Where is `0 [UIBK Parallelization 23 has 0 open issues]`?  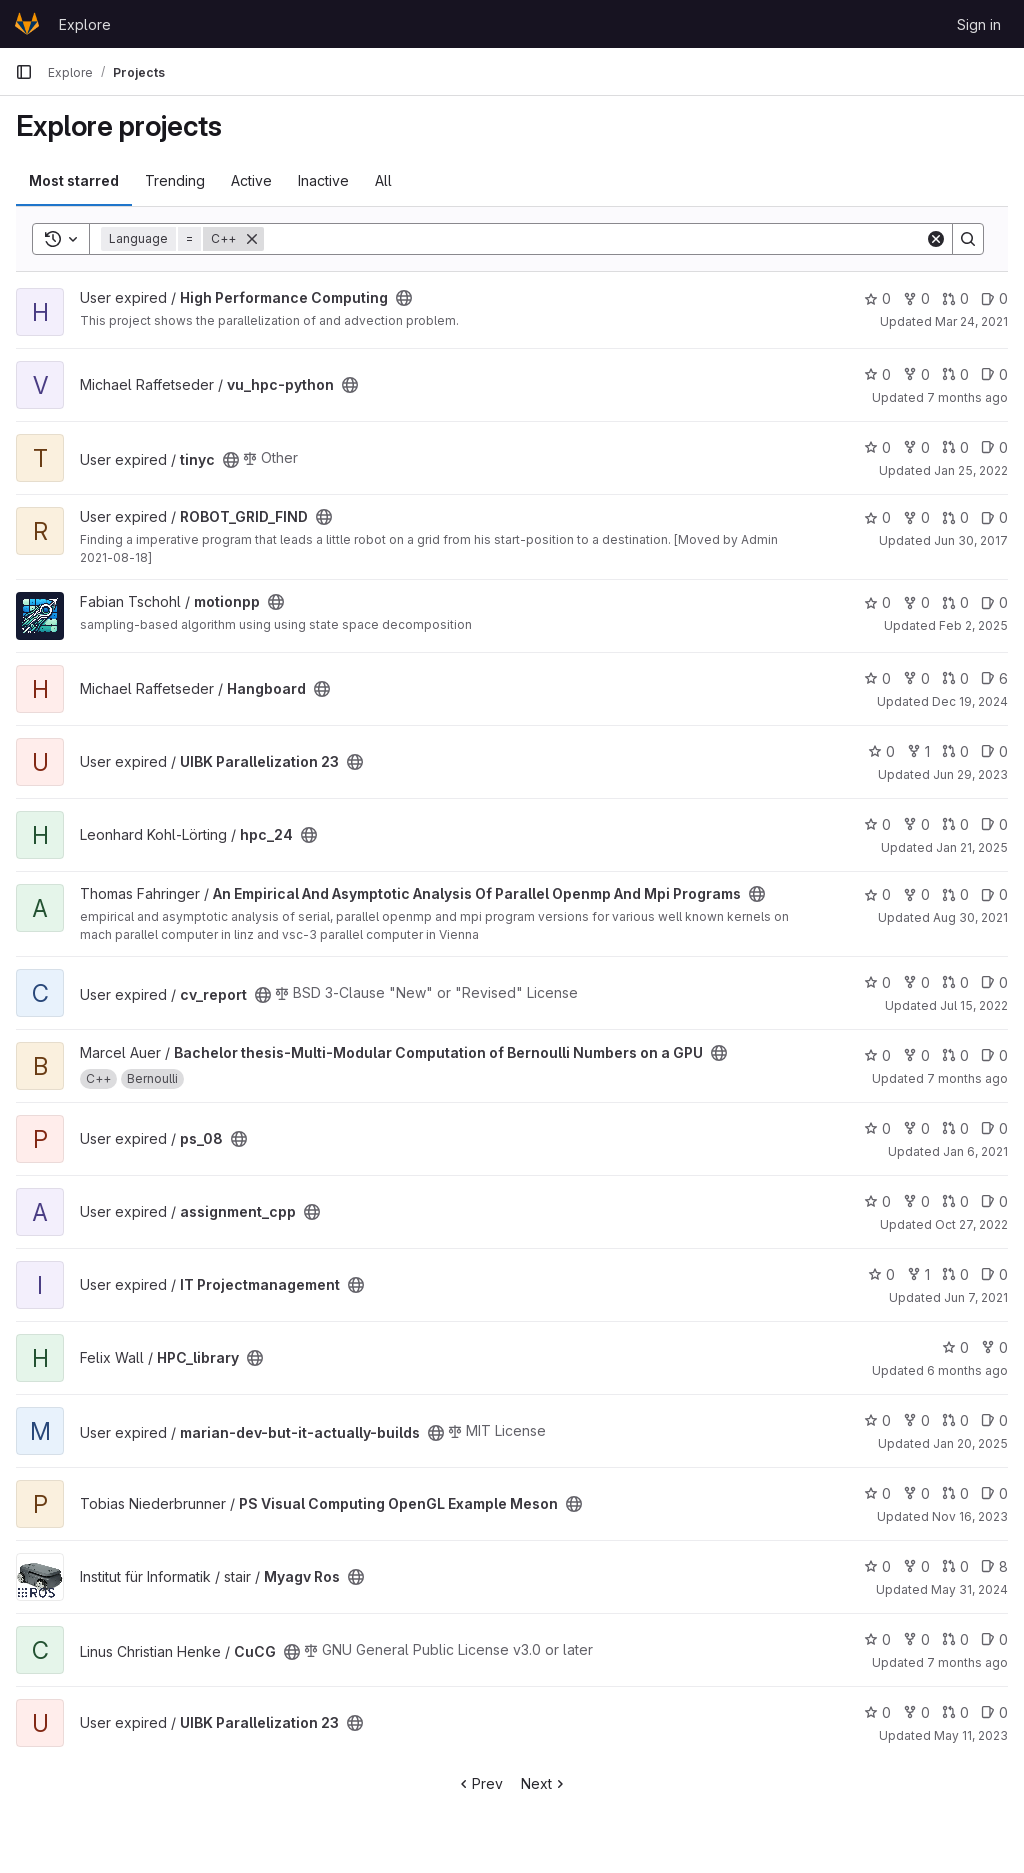 0 [UIBK Parallelization 23 has 0 open issues] is located at coordinates (994, 751).